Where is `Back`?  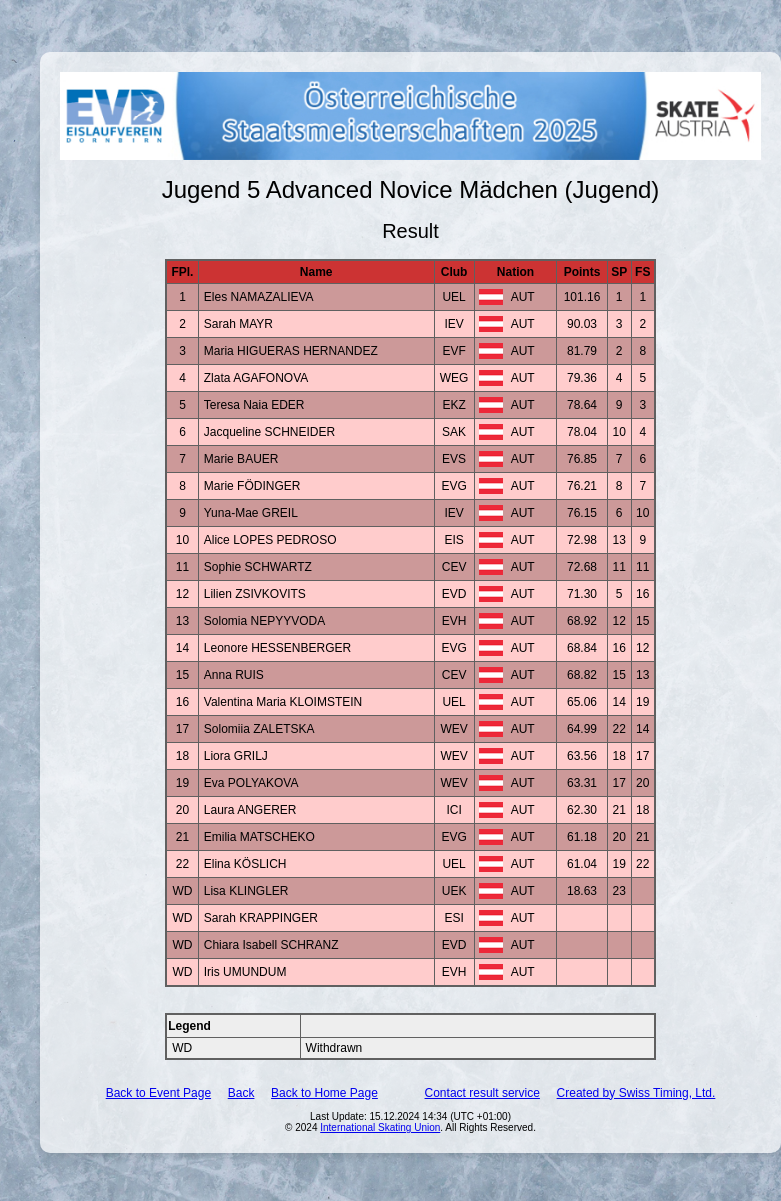
Back is located at coordinates (241, 1093).